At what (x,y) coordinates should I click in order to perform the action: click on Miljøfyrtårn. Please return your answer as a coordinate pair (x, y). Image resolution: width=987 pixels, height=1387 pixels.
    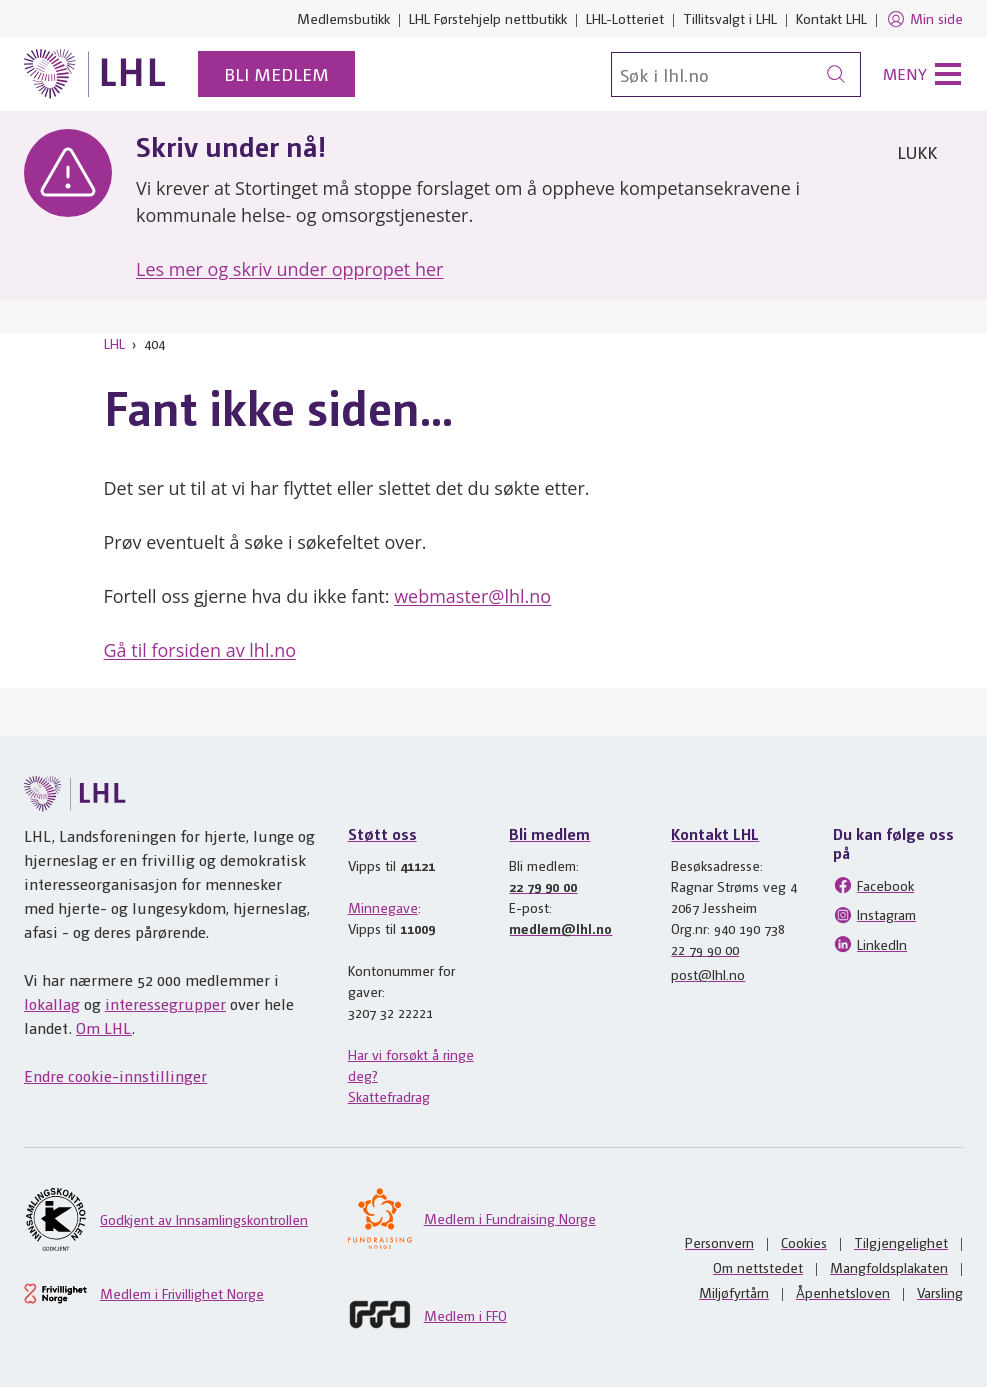
    Looking at the image, I should click on (734, 1292).